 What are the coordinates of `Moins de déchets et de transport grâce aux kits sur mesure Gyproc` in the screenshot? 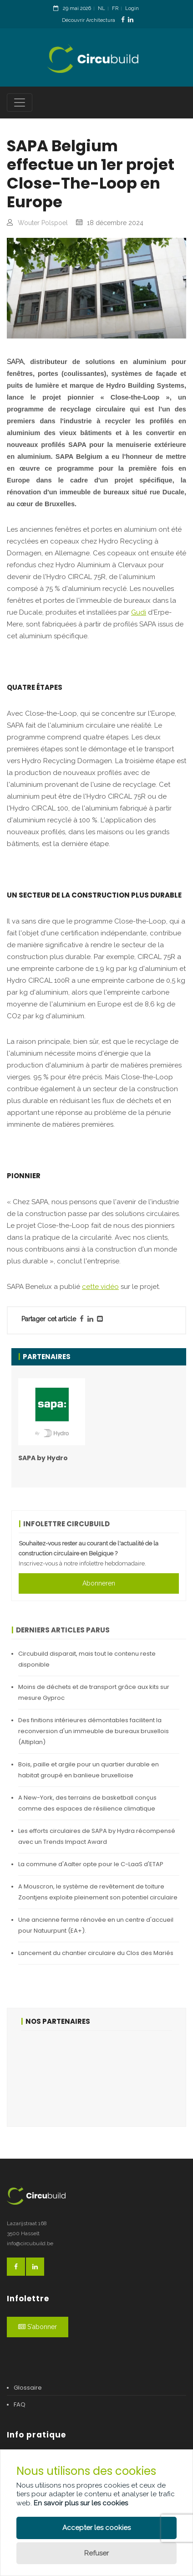 It's located at (93, 1692).